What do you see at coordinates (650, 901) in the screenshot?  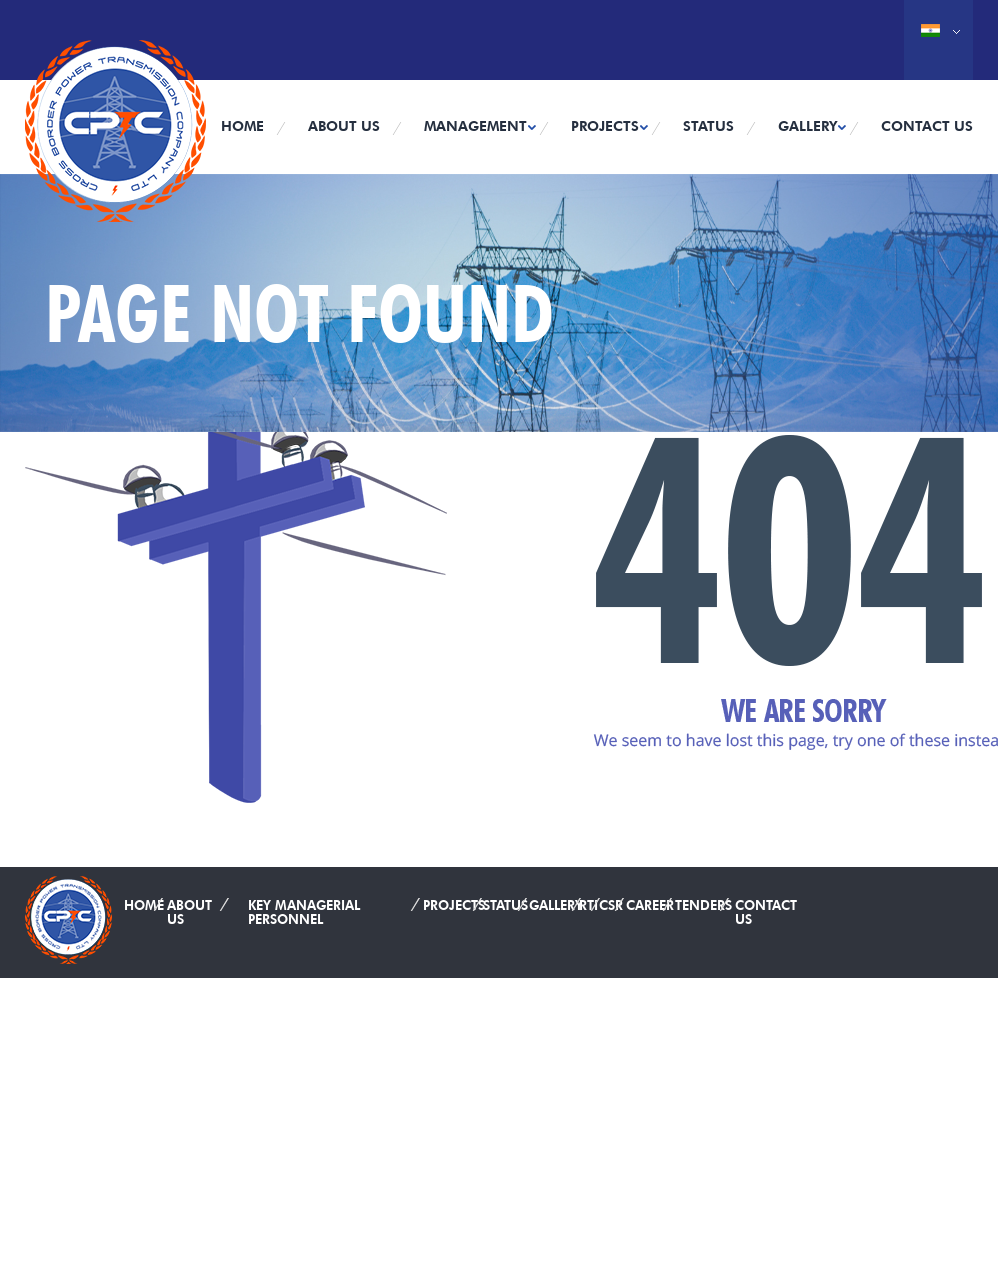 I see `Career` at bounding box center [650, 901].